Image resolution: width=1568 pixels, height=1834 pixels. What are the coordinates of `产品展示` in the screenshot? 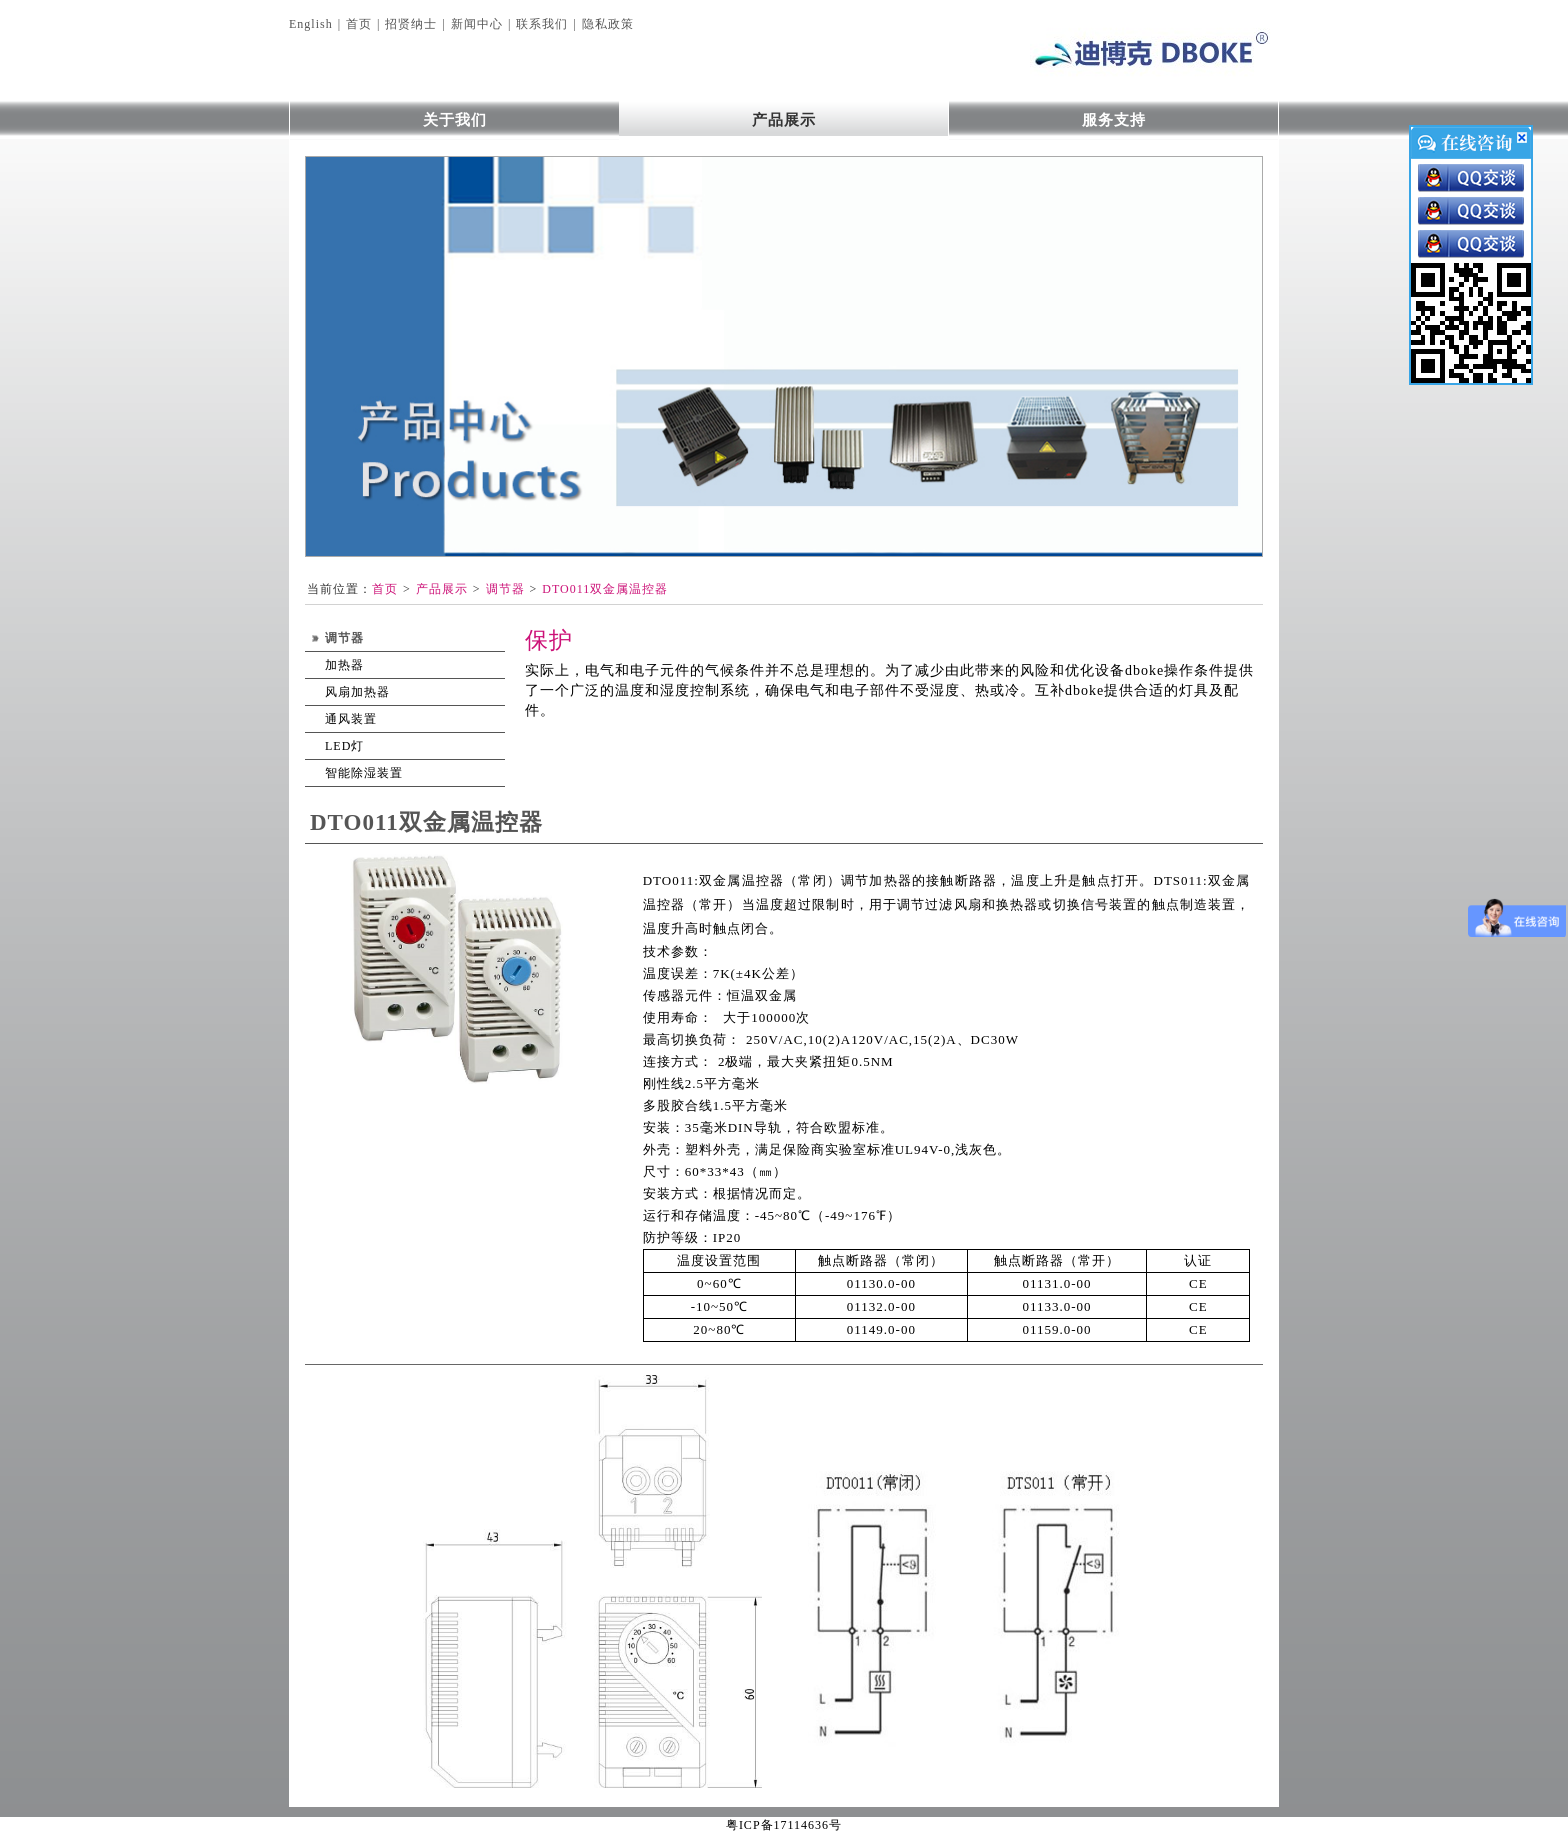 It's located at (784, 120).